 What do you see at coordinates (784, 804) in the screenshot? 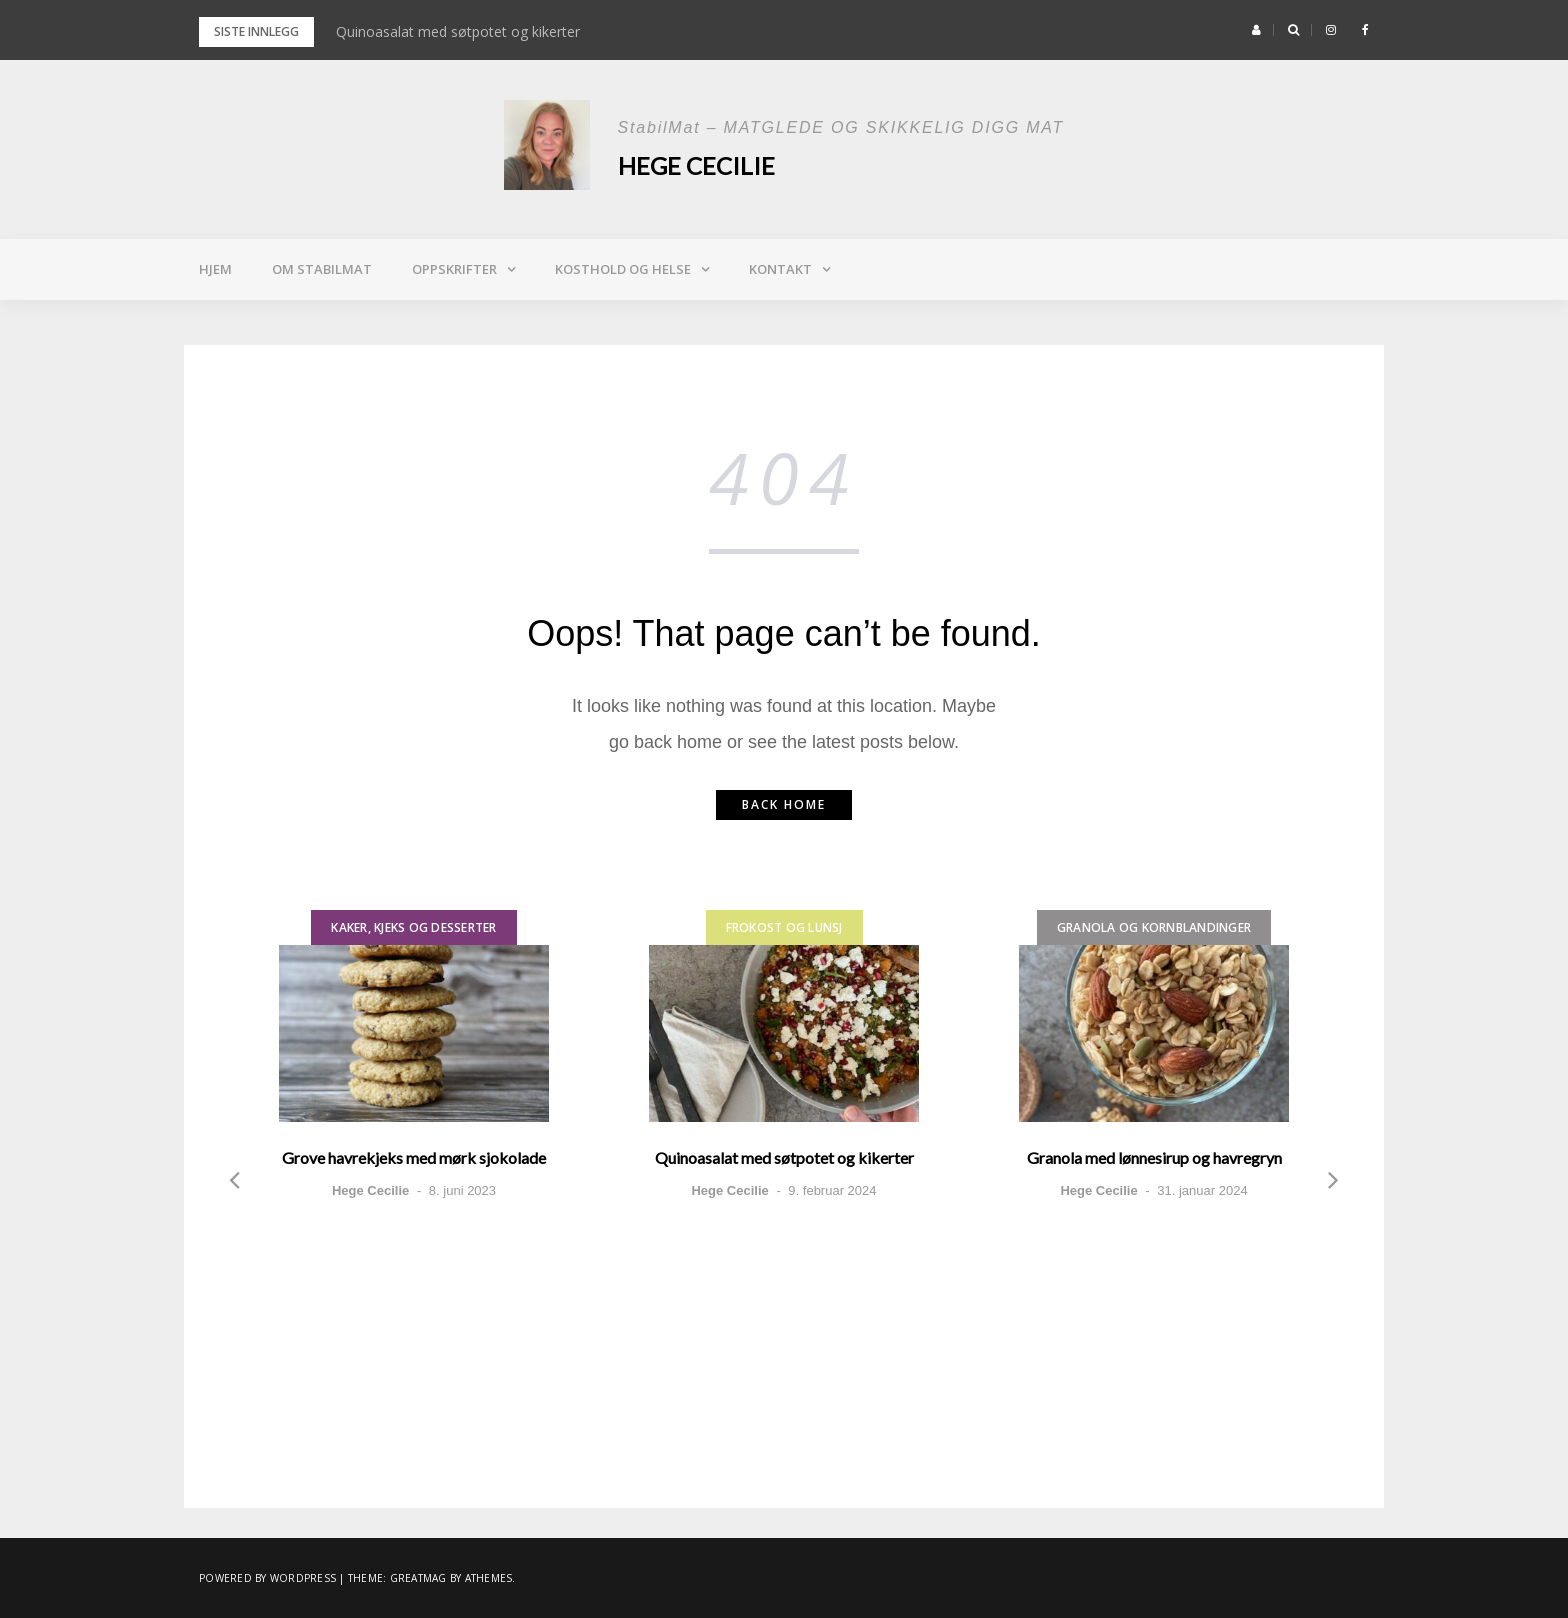
I see `Back home` at bounding box center [784, 804].